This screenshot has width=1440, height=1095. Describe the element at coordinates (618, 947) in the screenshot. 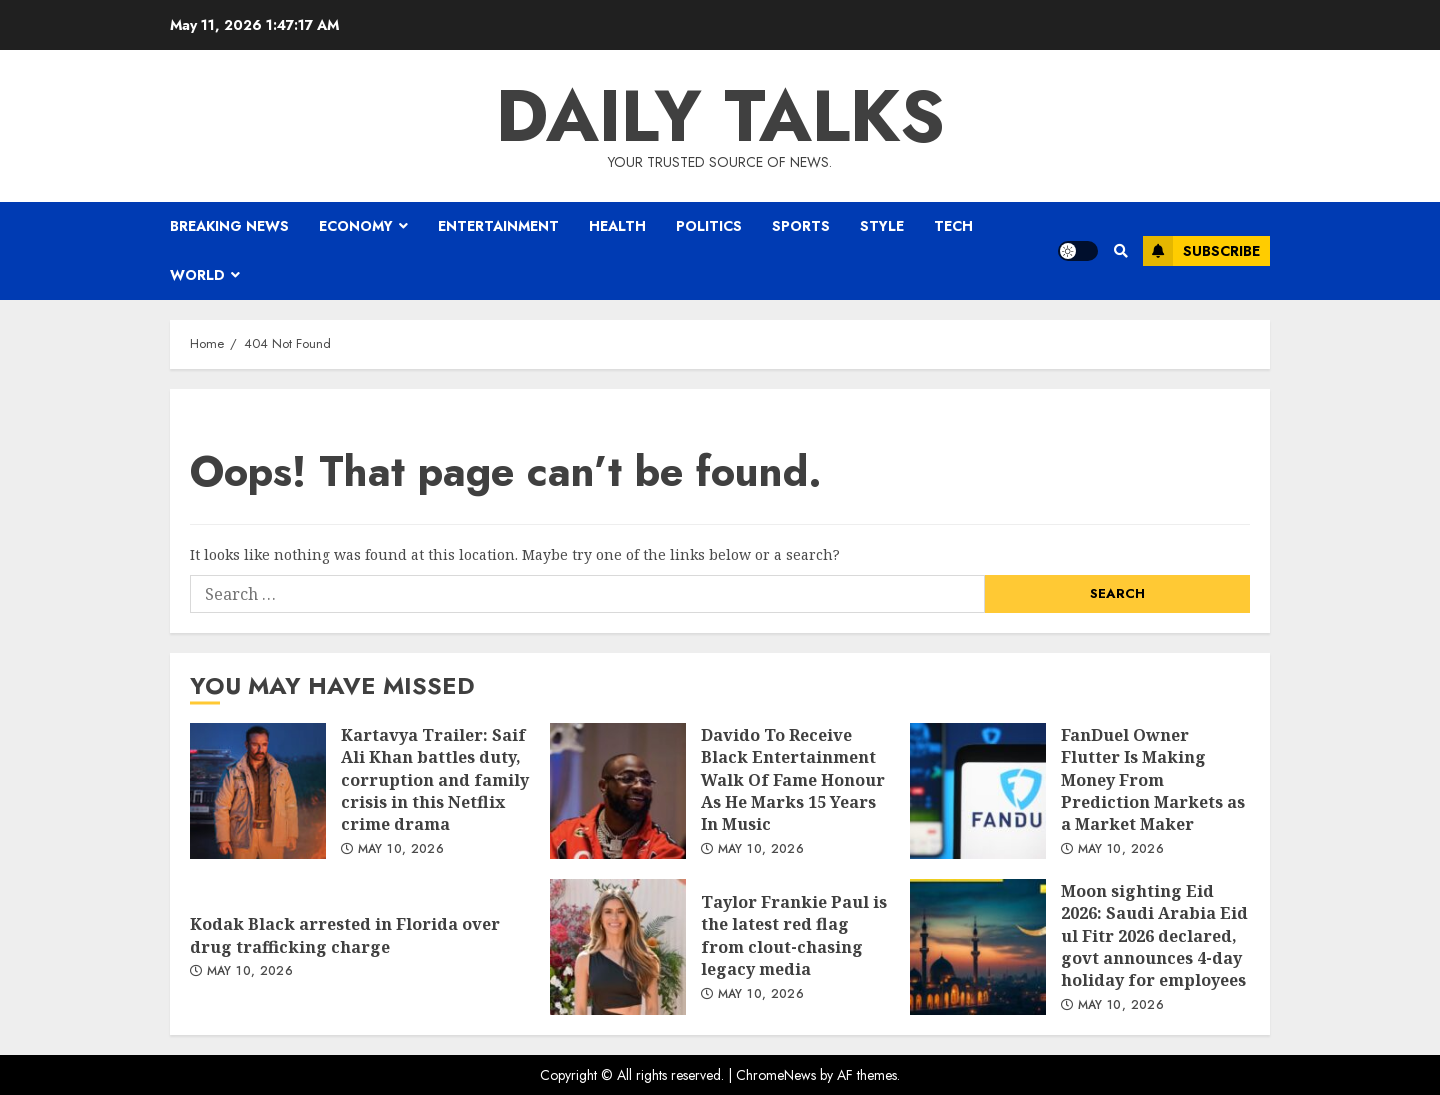

I see `Taylor Frankie Paul is the latest red flag from clout-chasing legacy media` at that location.